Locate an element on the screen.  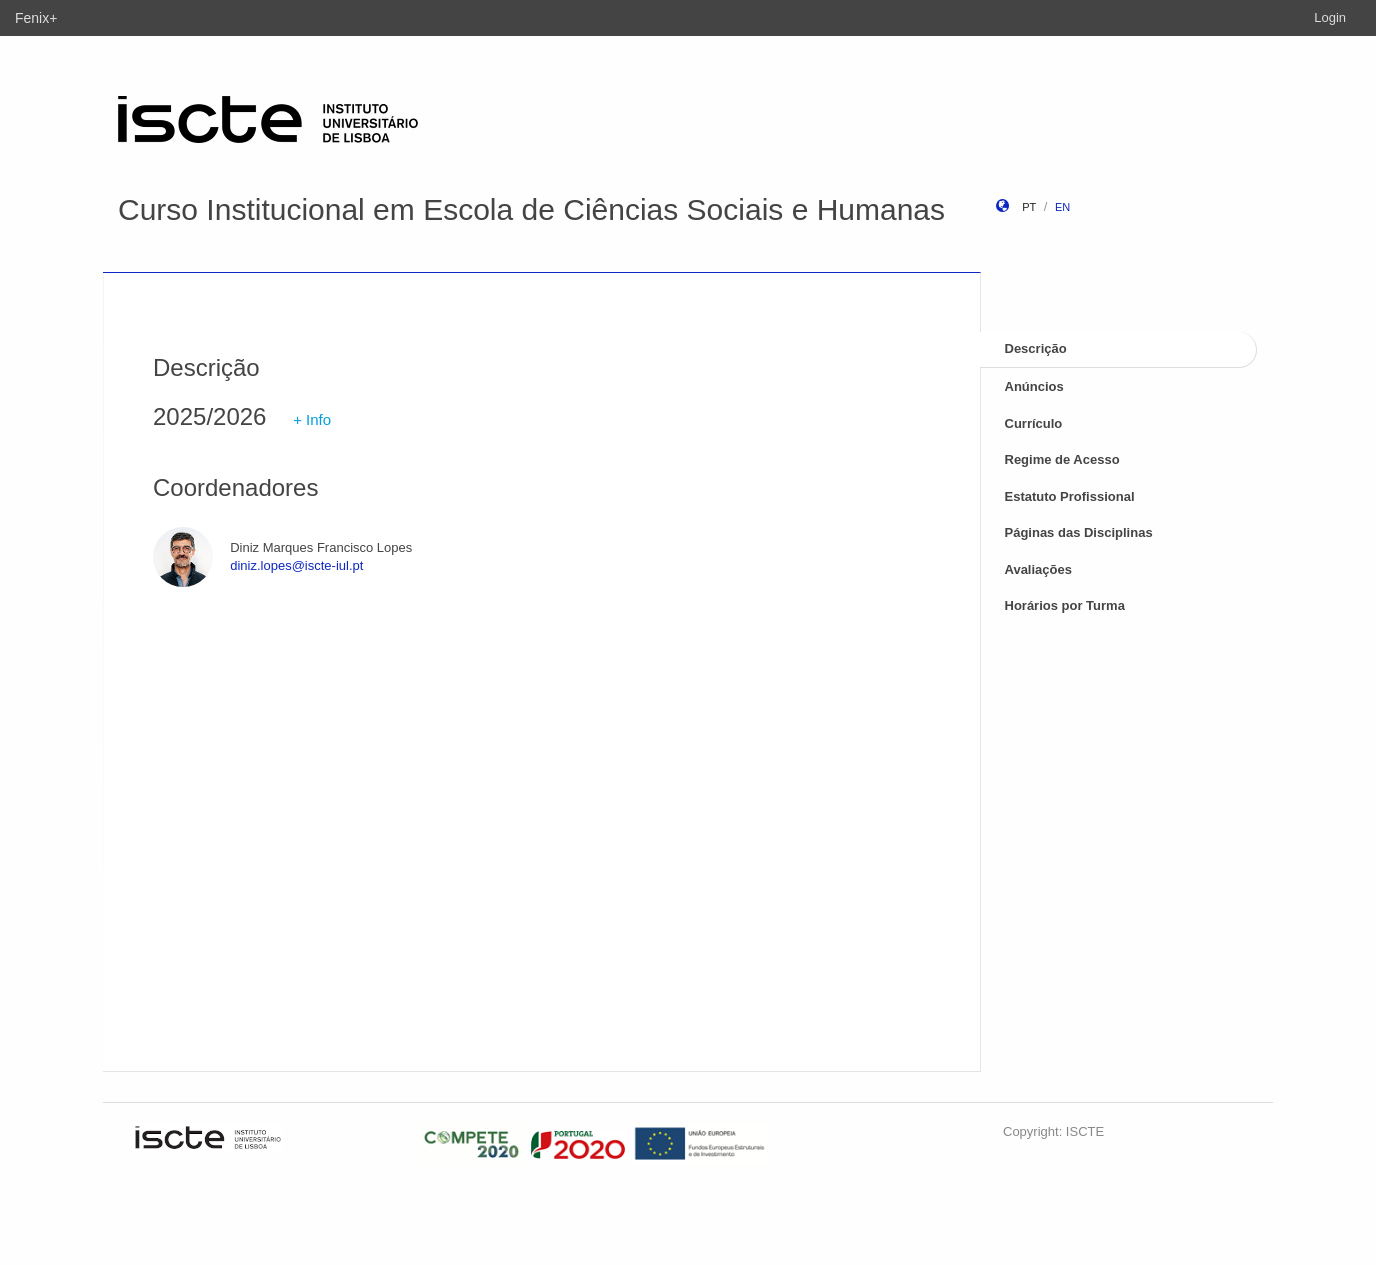
Descrição is located at coordinates (1036, 348).